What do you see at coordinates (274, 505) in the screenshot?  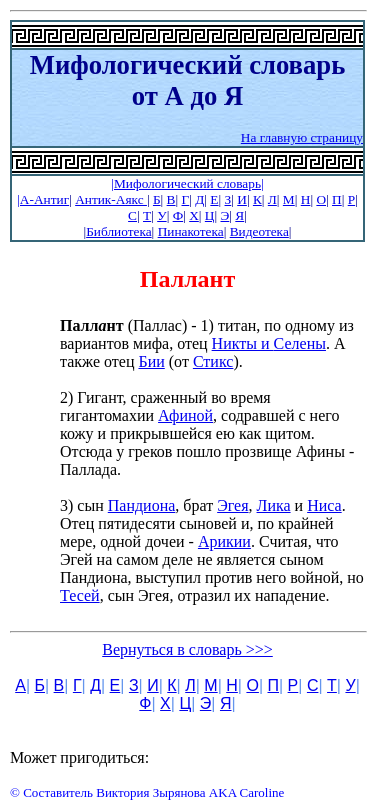 I see `Лика` at bounding box center [274, 505].